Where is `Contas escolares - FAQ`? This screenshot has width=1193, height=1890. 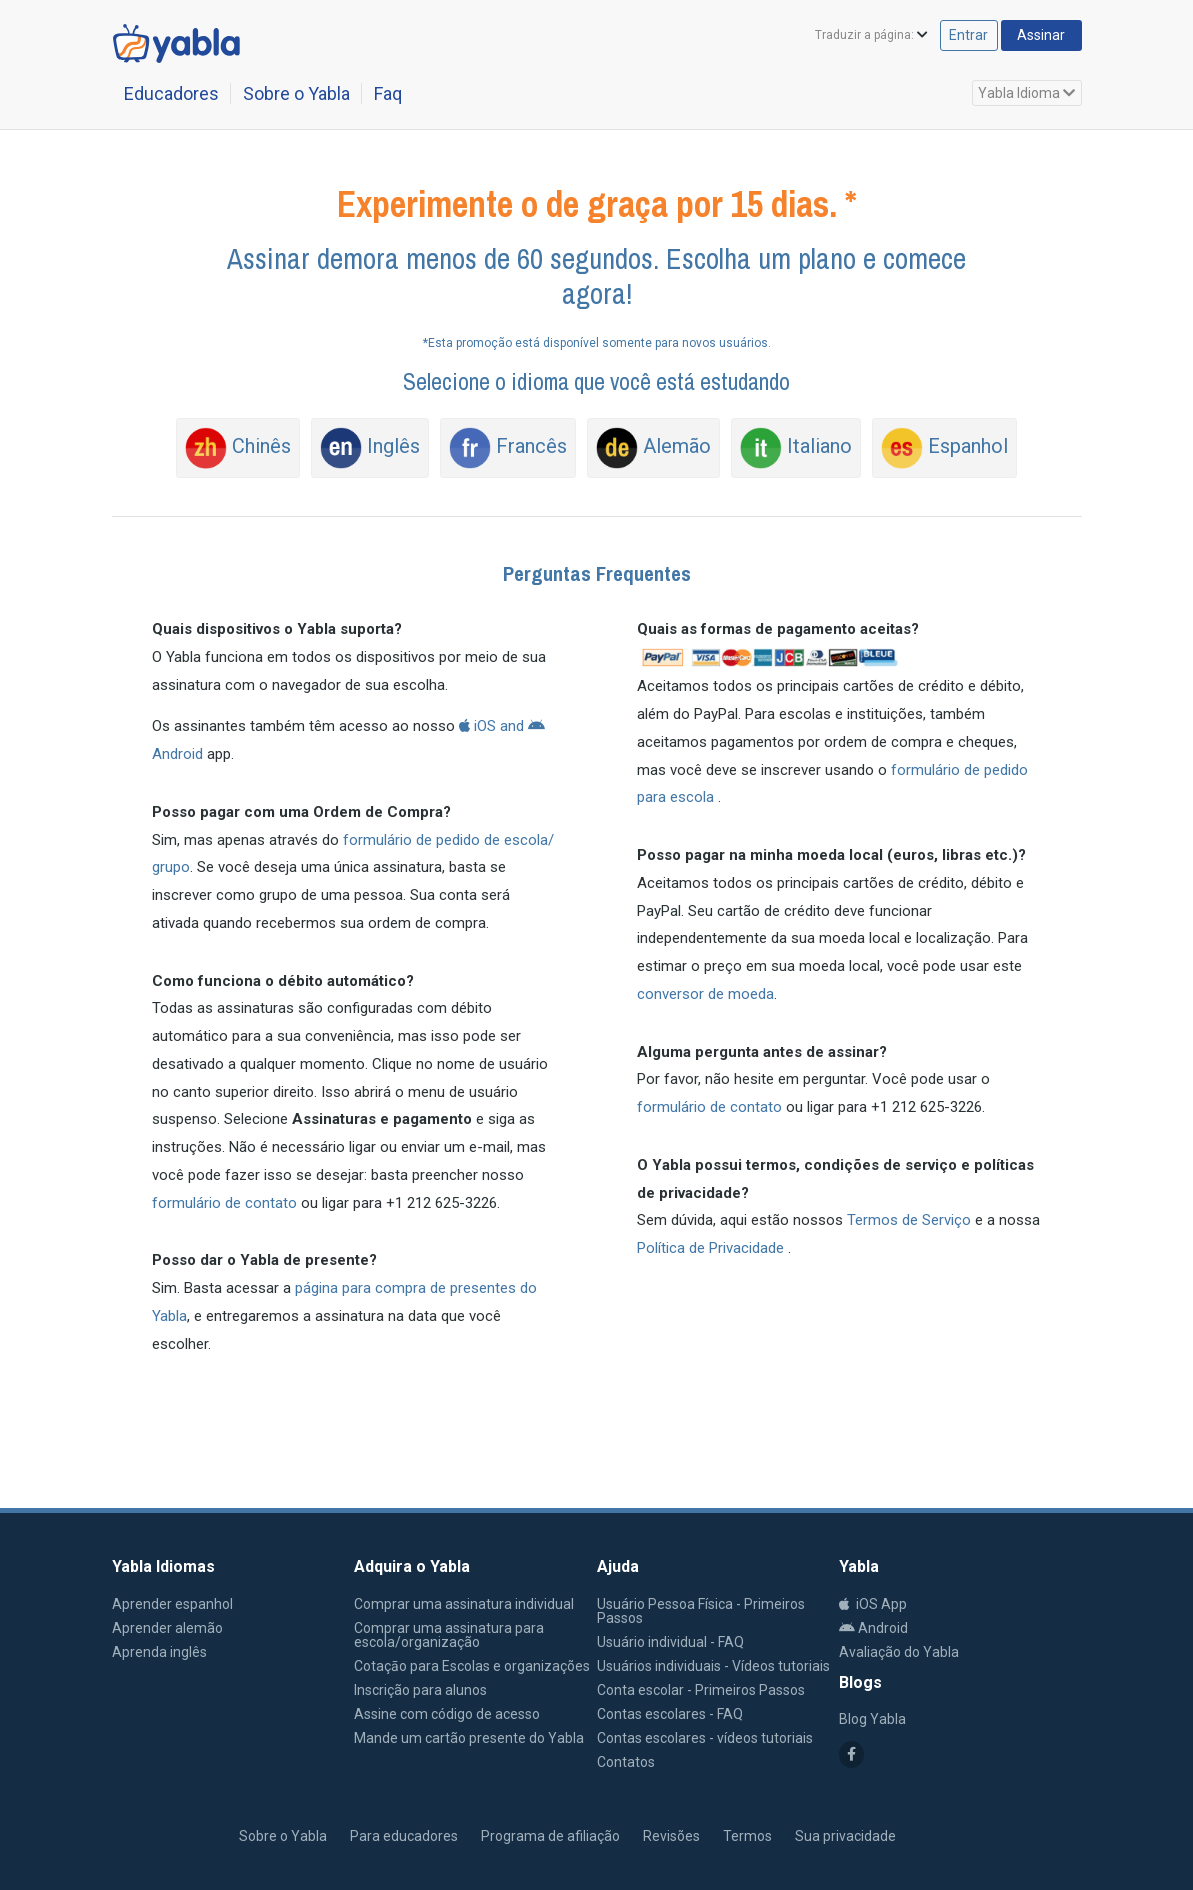
Contas escolares - FAQ is located at coordinates (670, 1714).